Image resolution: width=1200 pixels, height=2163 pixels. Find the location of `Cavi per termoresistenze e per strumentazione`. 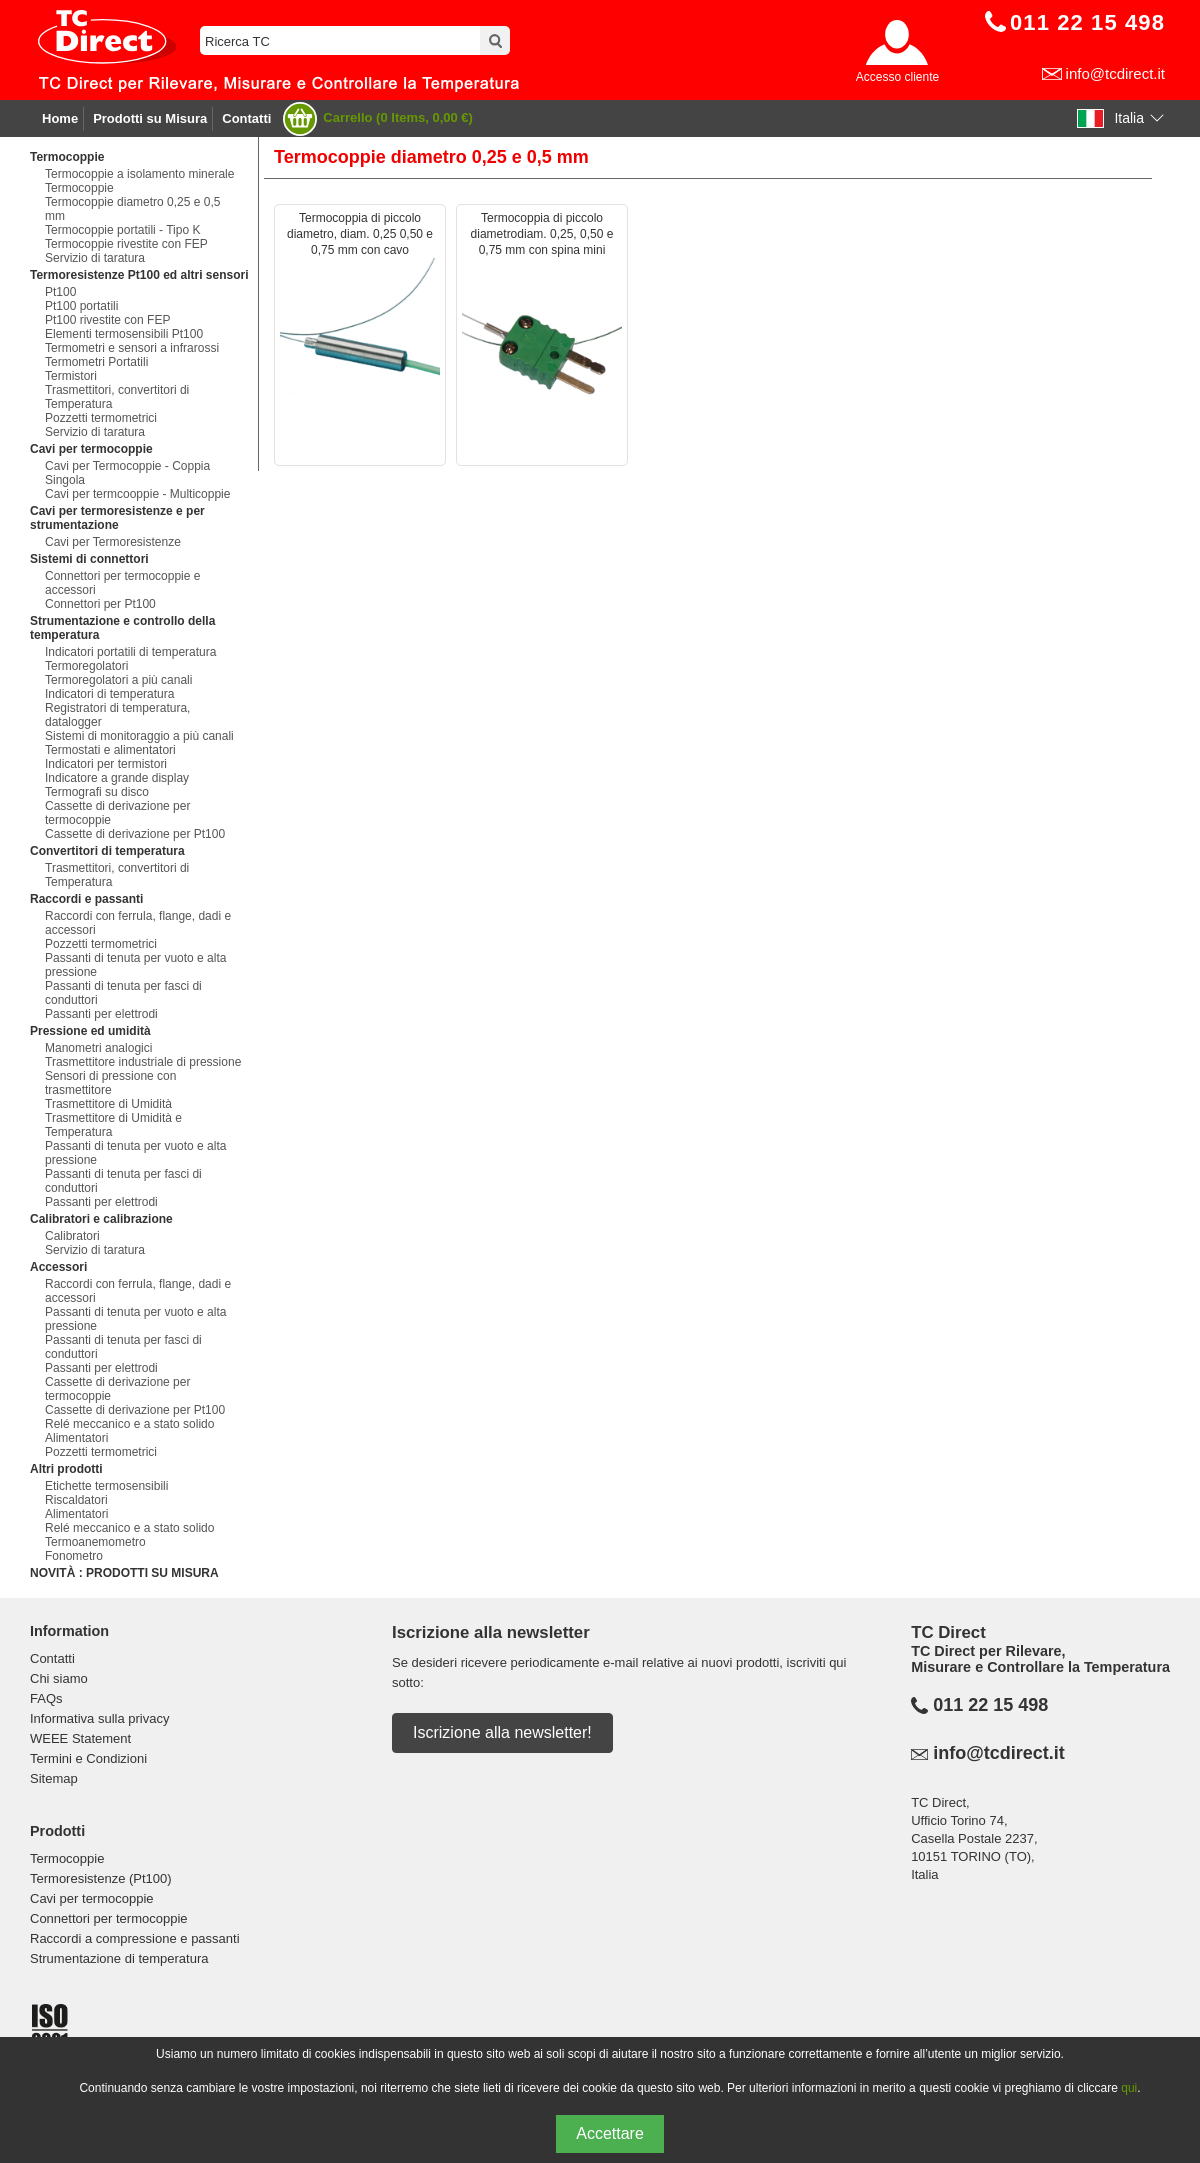

Cavi per termoresistenze e per strumentazione is located at coordinates (117, 518).